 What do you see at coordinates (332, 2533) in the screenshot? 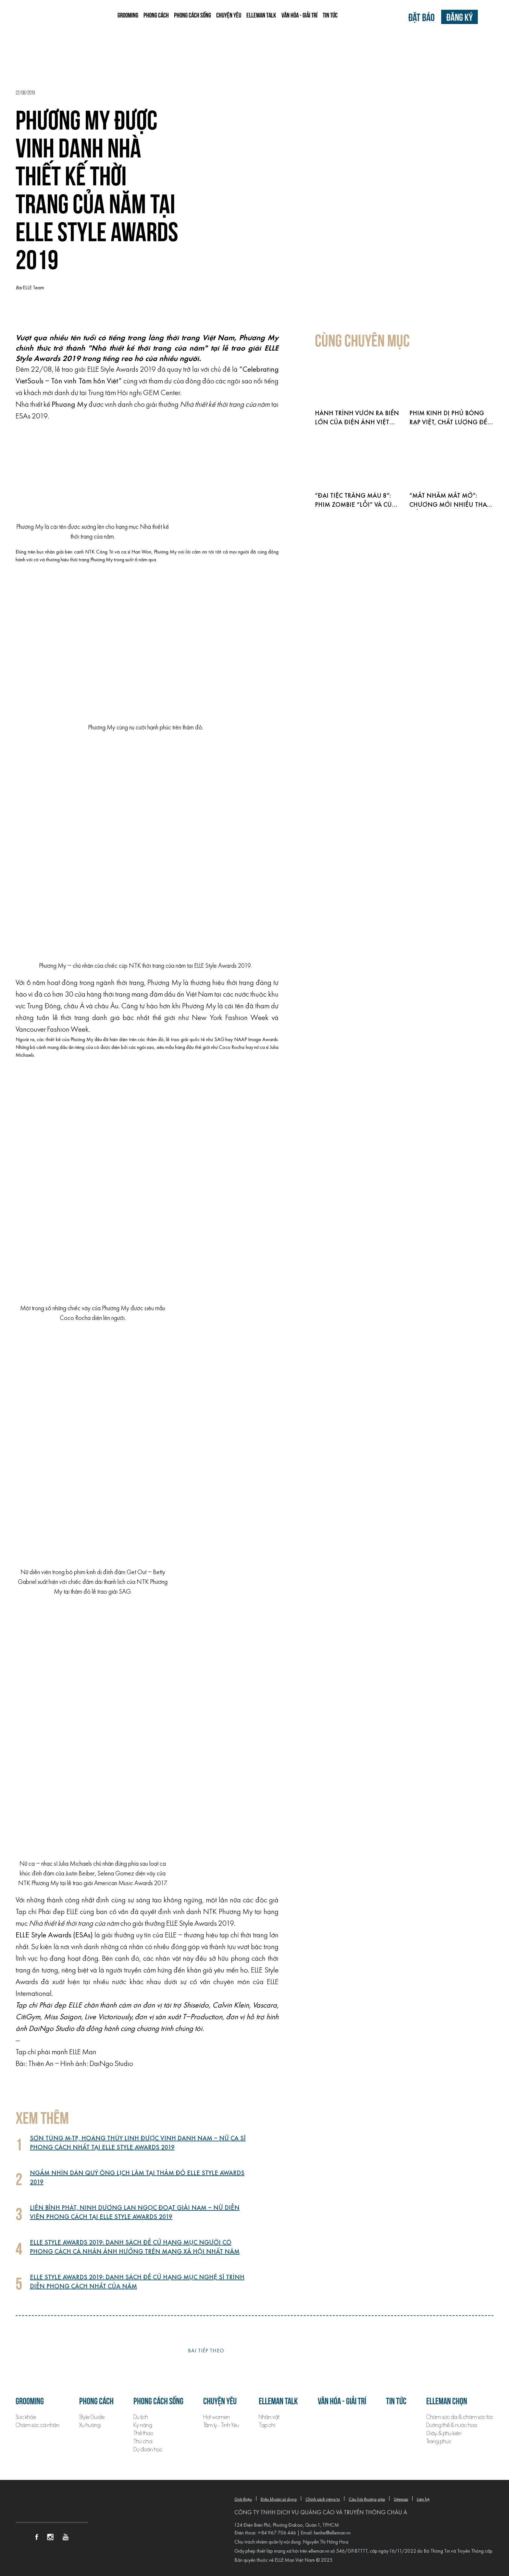
I see `lienhe@elleman.vn` at bounding box center [332, 2533].